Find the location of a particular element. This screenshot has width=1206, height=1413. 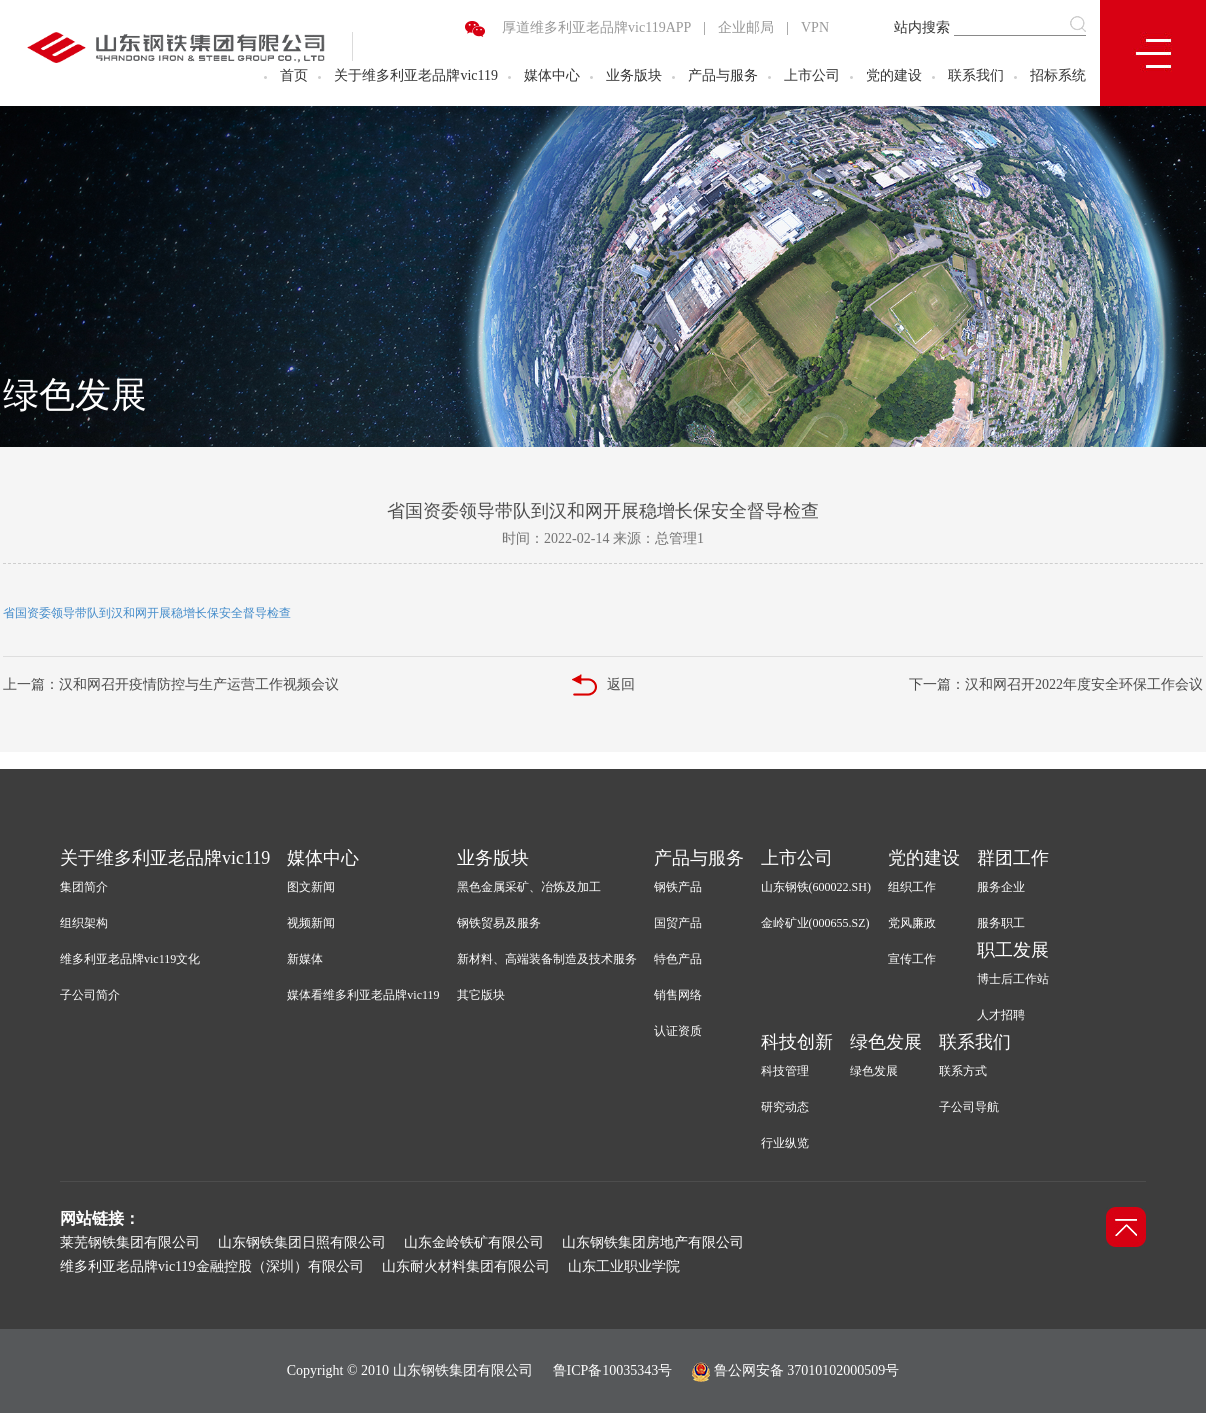

服务职工 is located at coordinates (1001, 923).